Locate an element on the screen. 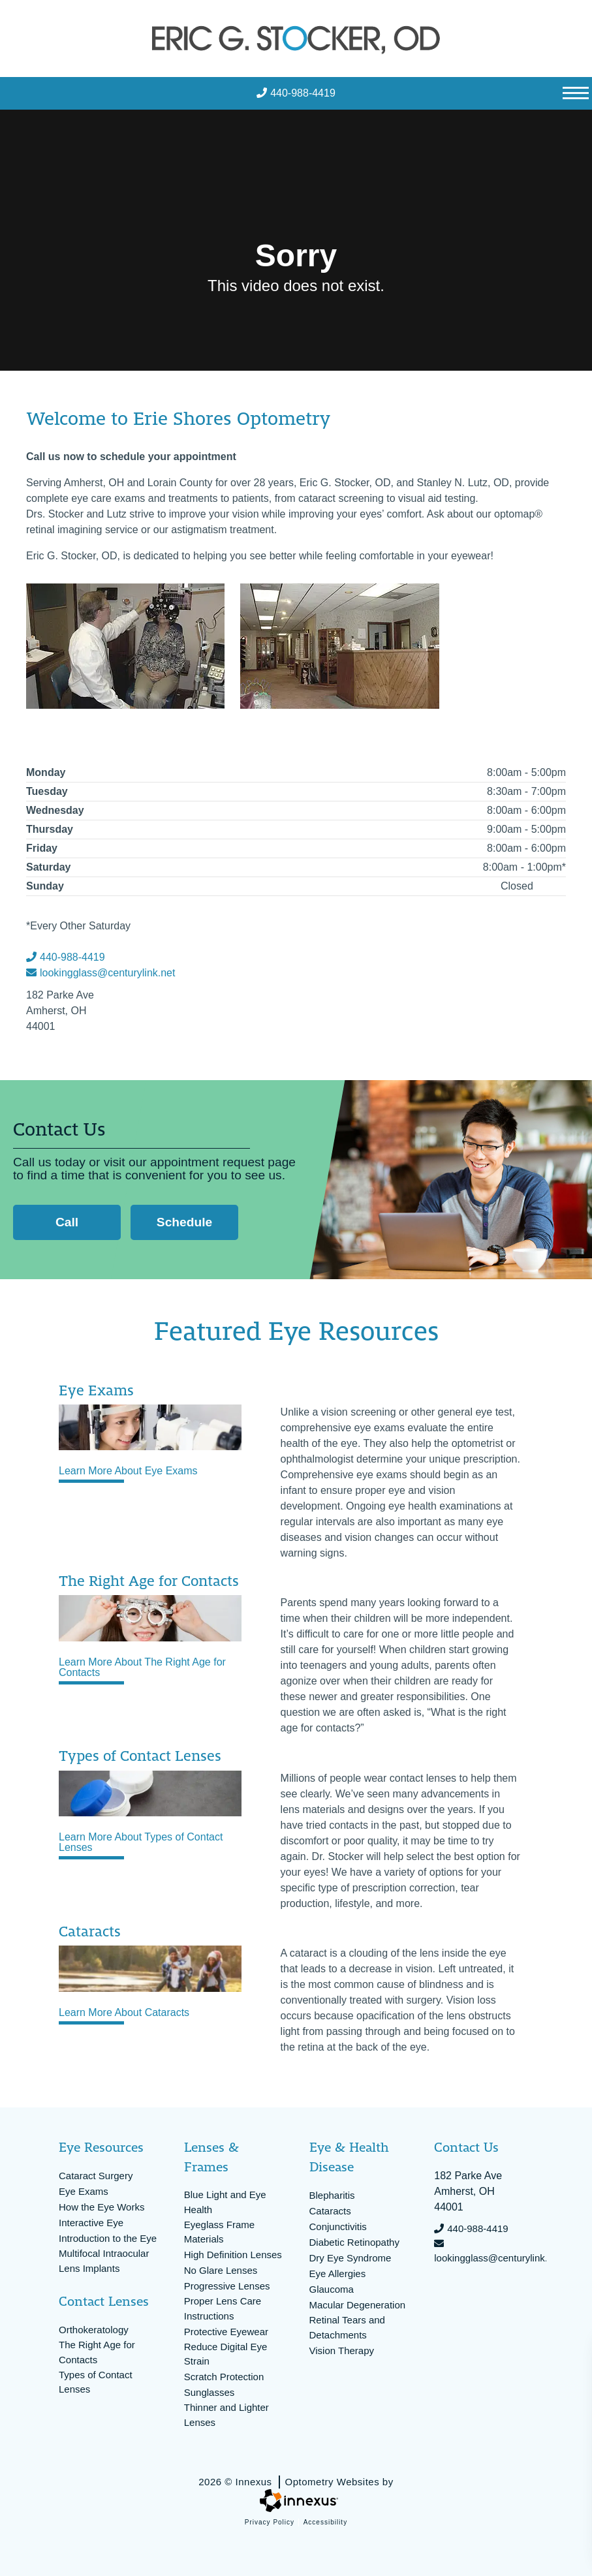 The image size is (592, 2576). Proper Lens Care Instructions is located at coordinates (222, 2308).